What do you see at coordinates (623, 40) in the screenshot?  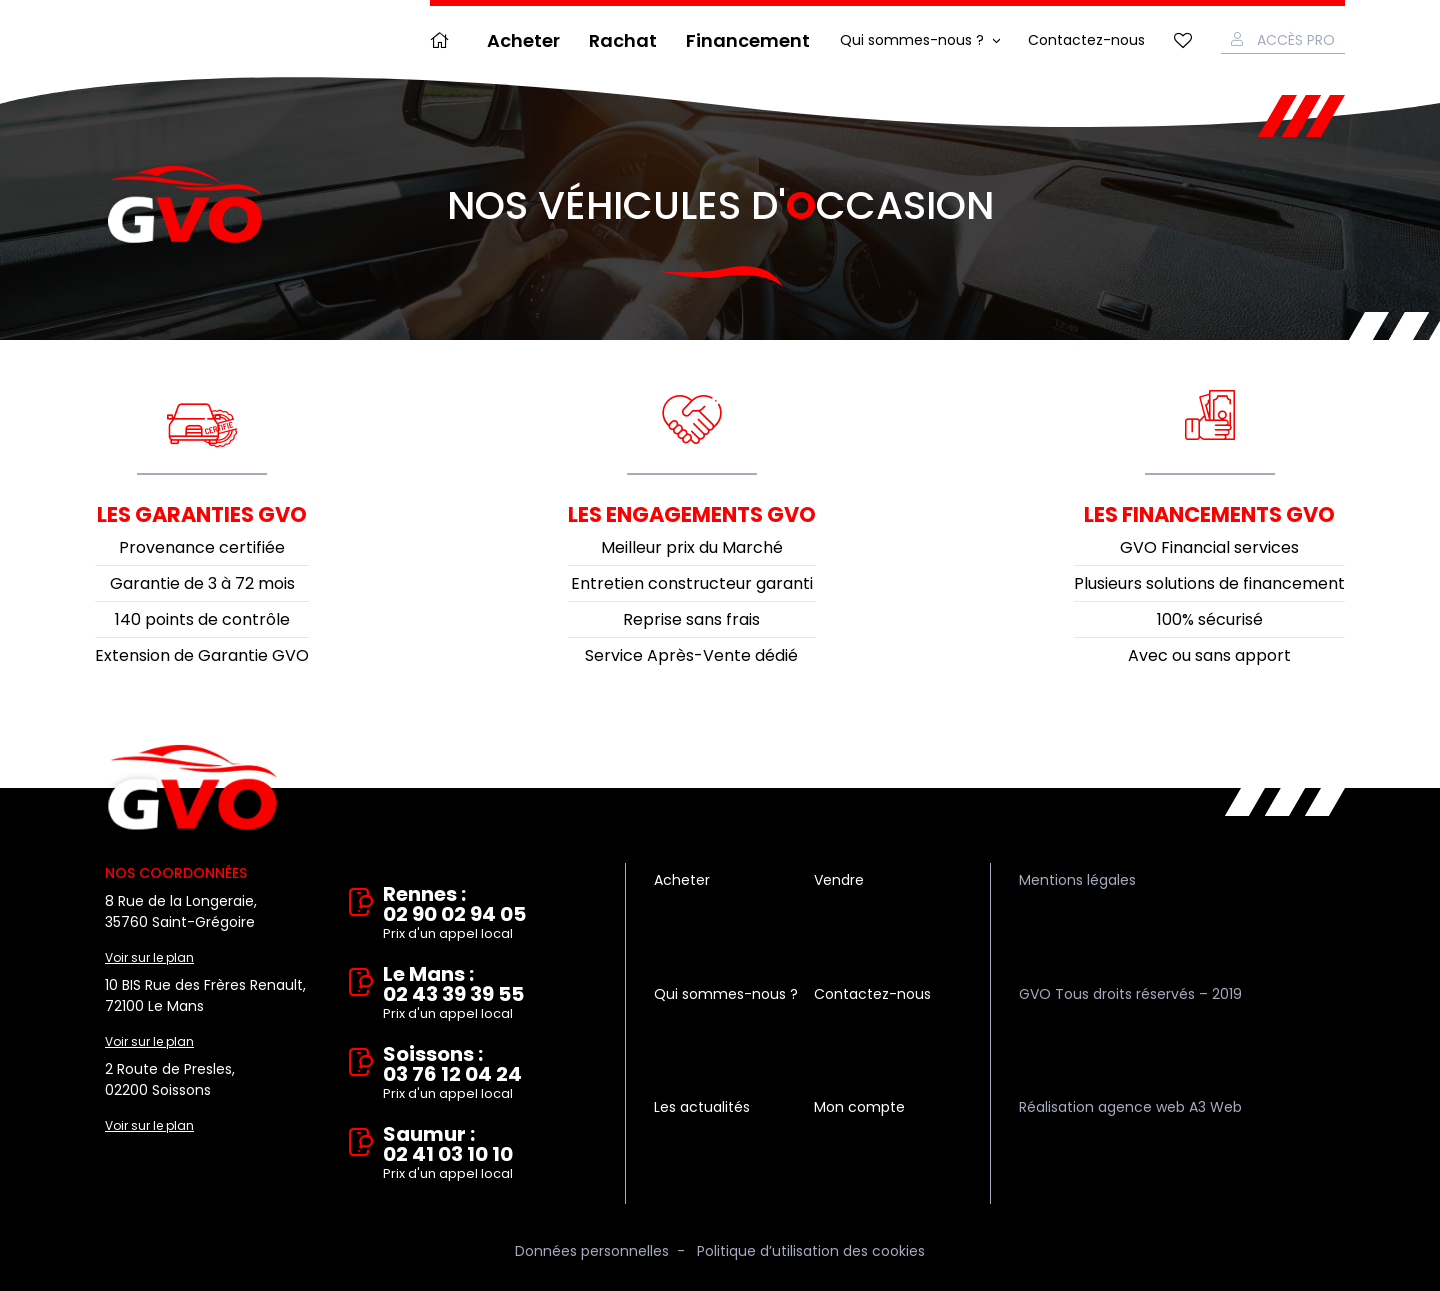 I see `Rachat` at bounding box center [623, 40].